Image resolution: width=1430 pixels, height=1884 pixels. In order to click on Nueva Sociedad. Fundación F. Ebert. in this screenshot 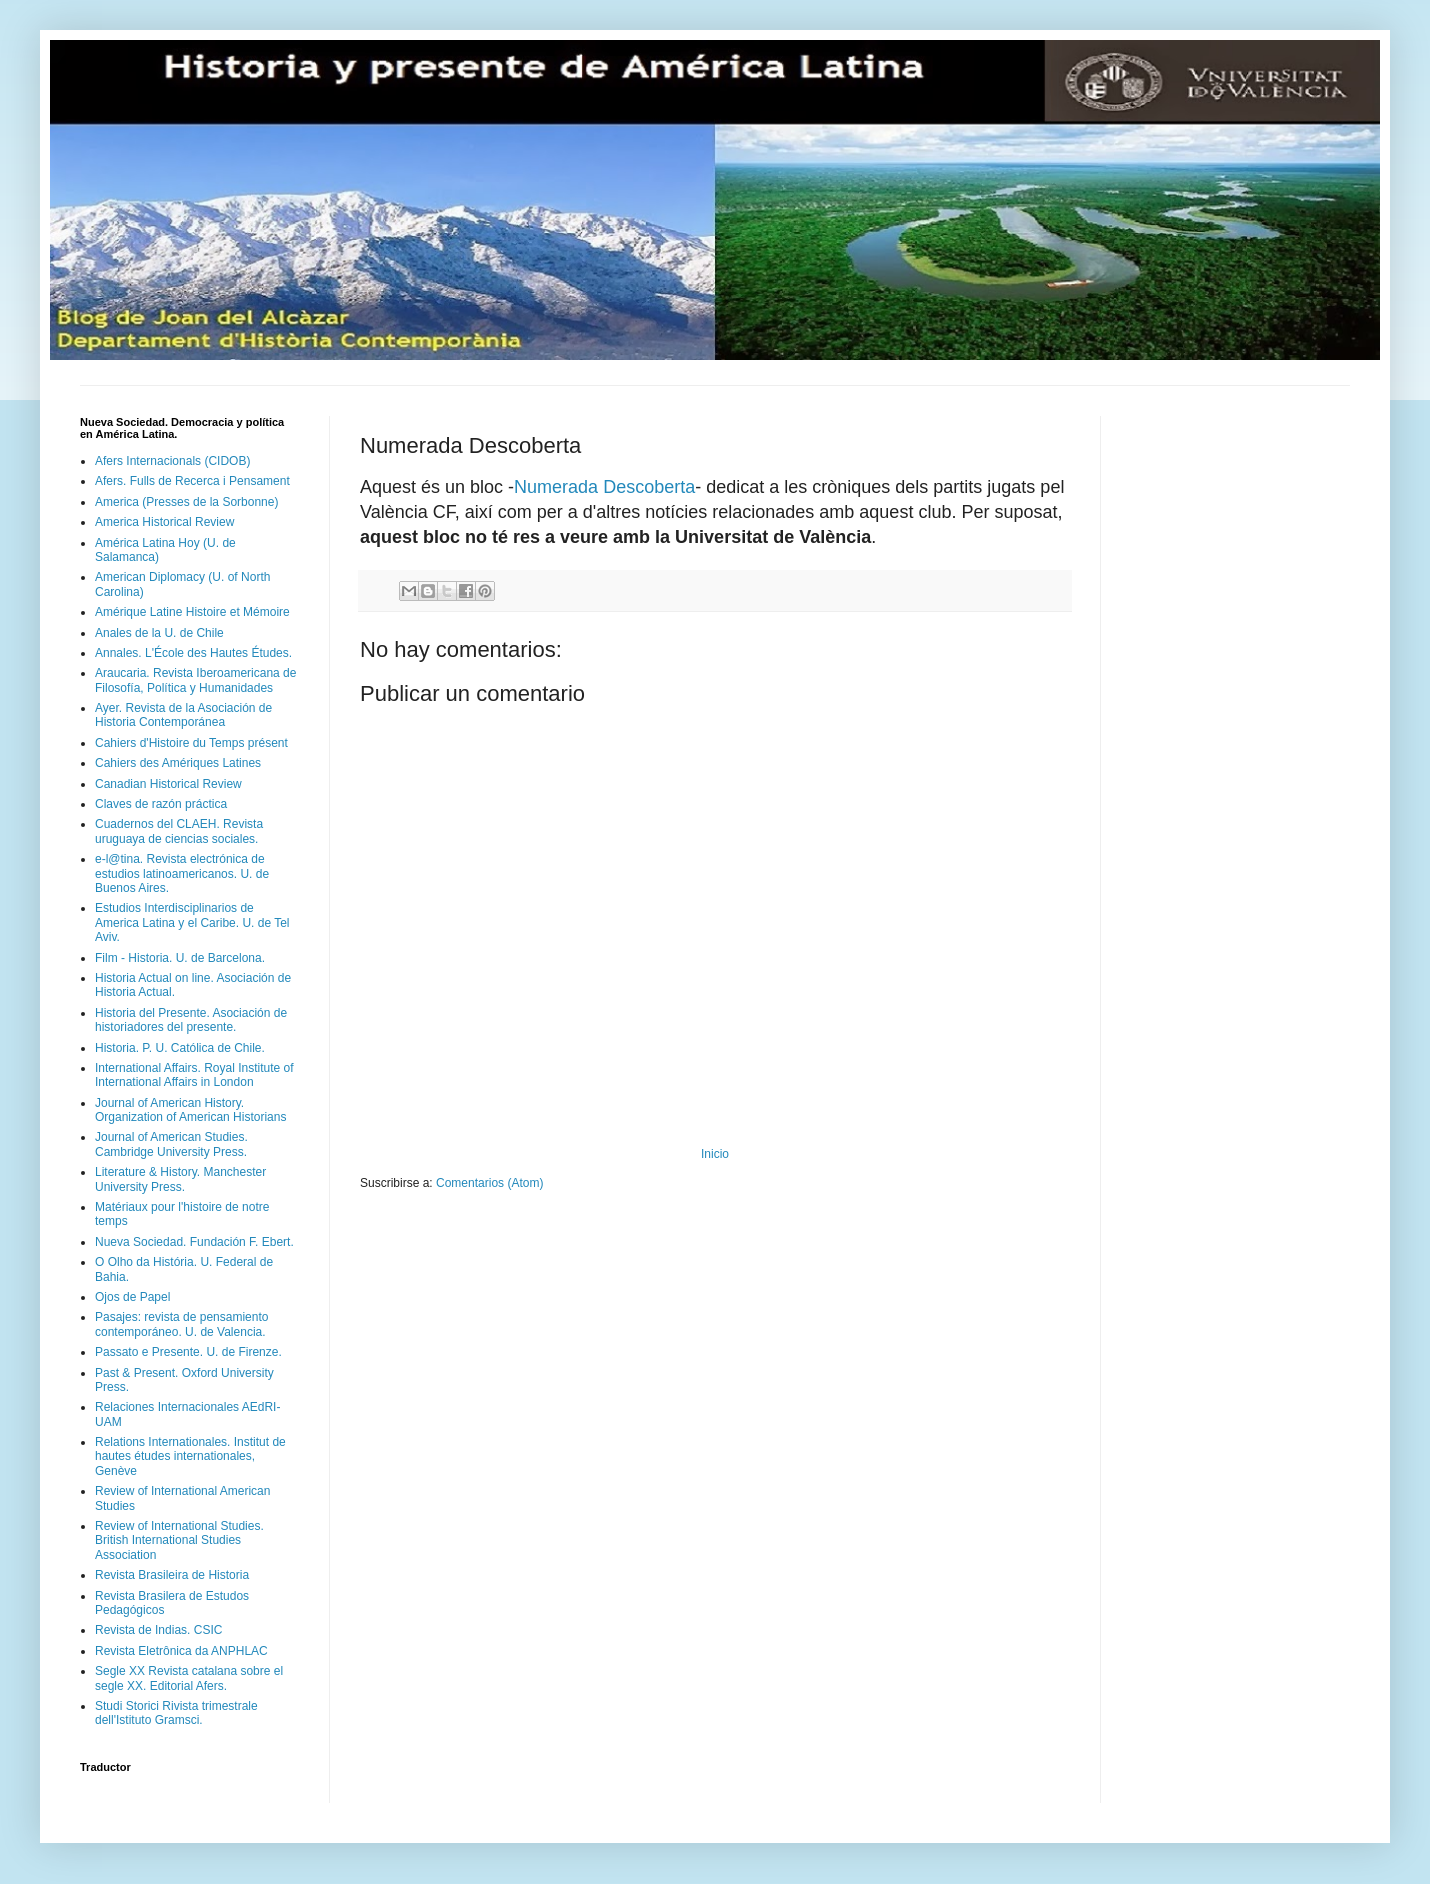, I will do `click(194, 1242)`.